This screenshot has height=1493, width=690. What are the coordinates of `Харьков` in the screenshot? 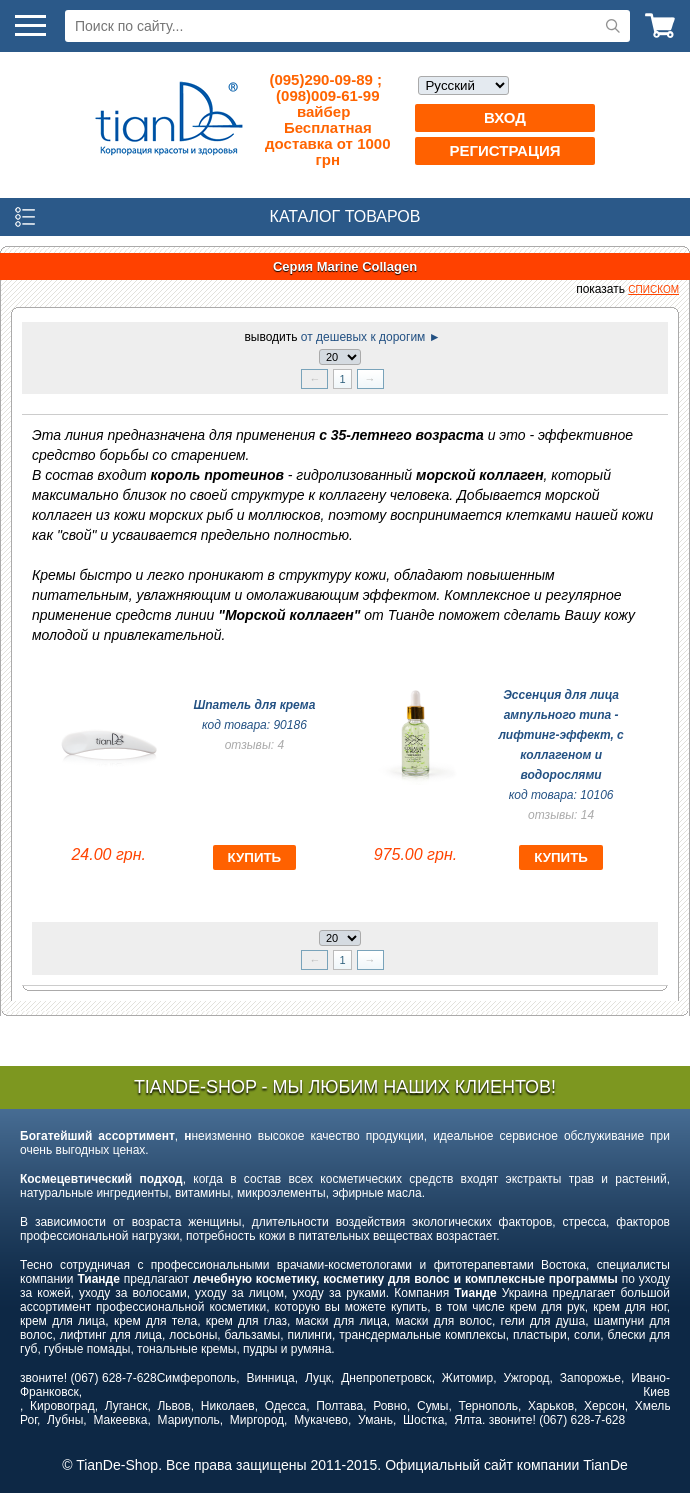 It's located at (551, 1406).